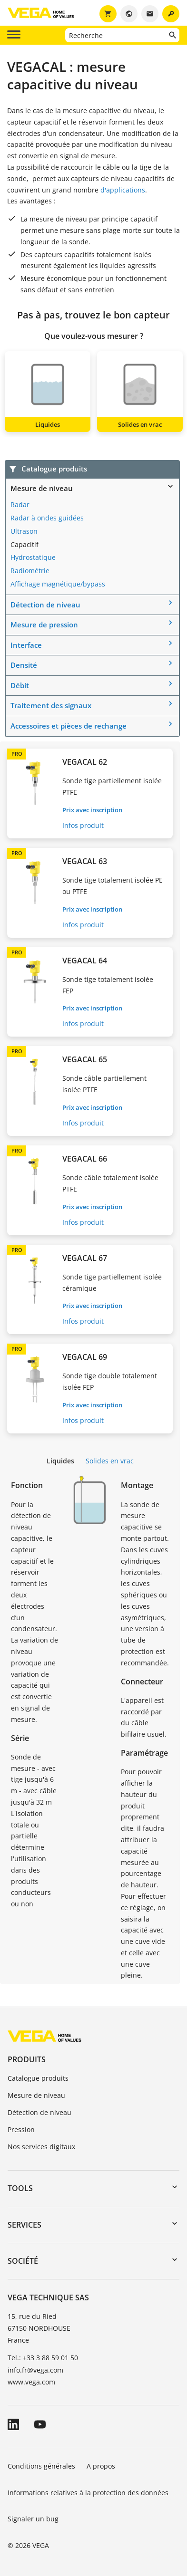 The image size is (187, 2576). I want to click on Tel.: +33 3 88 59 01 50, so click(43, 2357).